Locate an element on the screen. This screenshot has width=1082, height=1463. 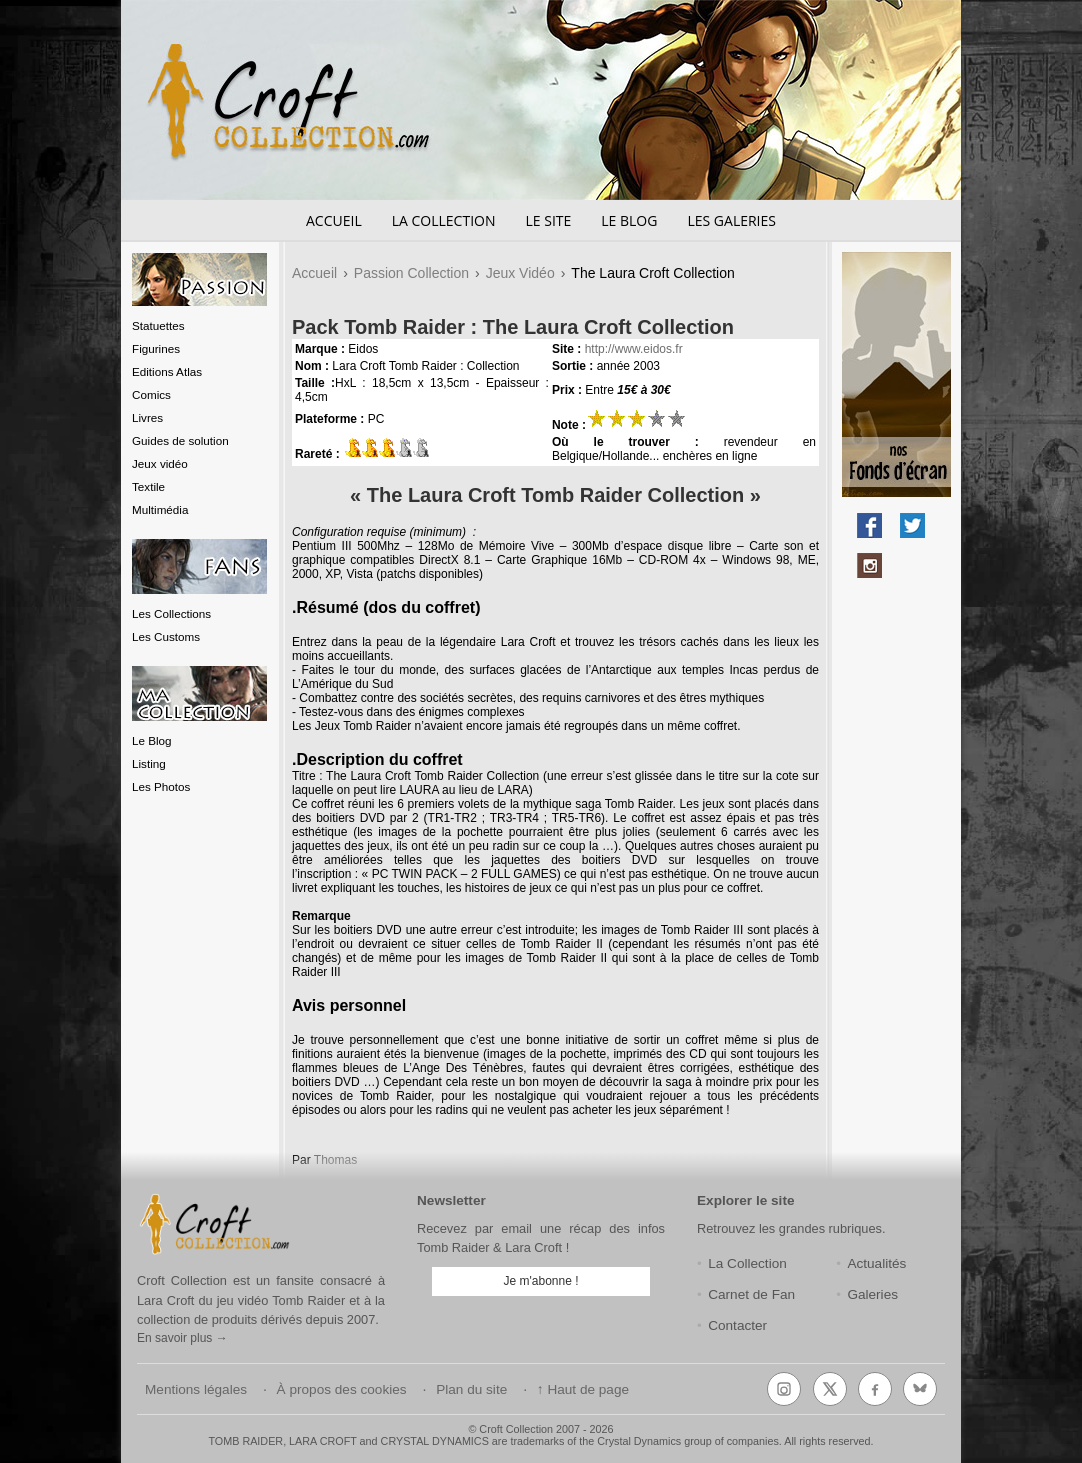
Accueil is located at coordinates (334, 220).